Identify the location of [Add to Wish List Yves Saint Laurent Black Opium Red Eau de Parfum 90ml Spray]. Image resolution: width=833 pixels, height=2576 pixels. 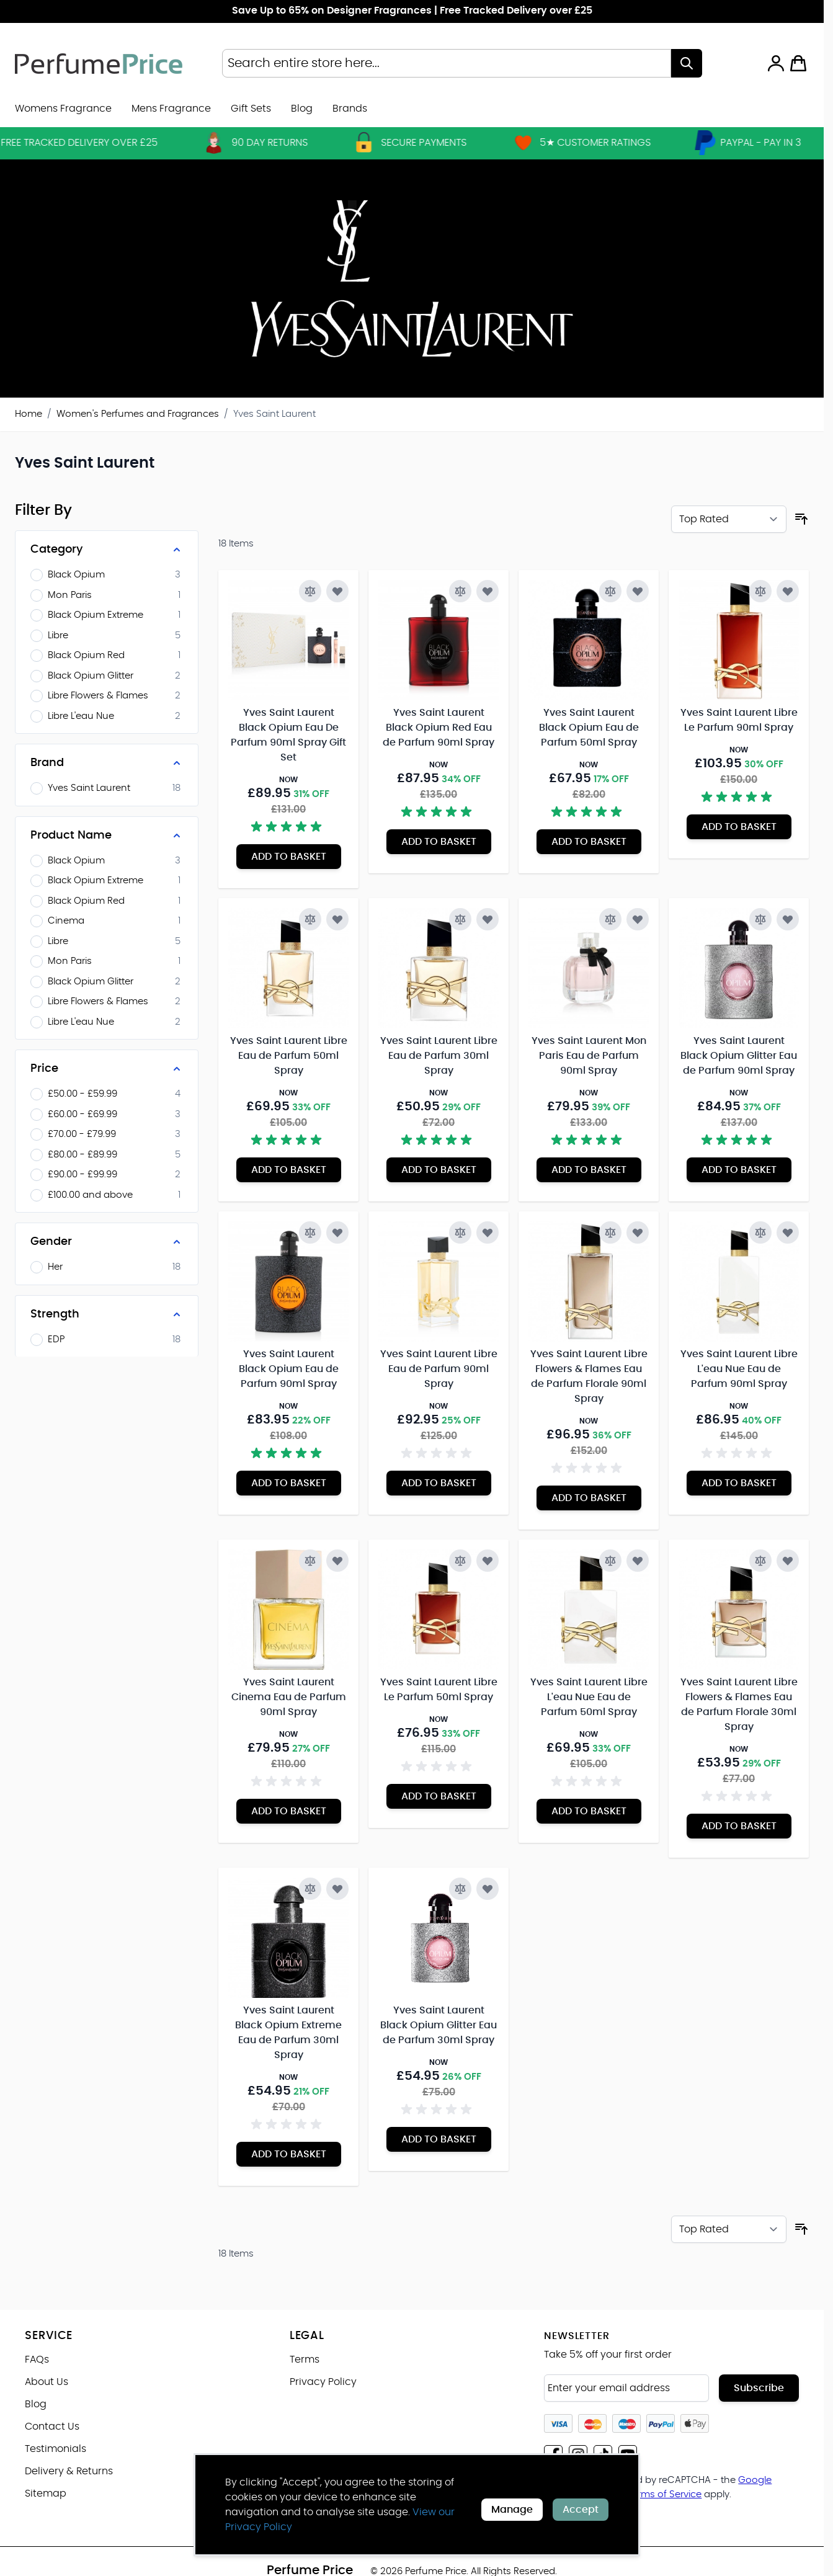
(487, 591).